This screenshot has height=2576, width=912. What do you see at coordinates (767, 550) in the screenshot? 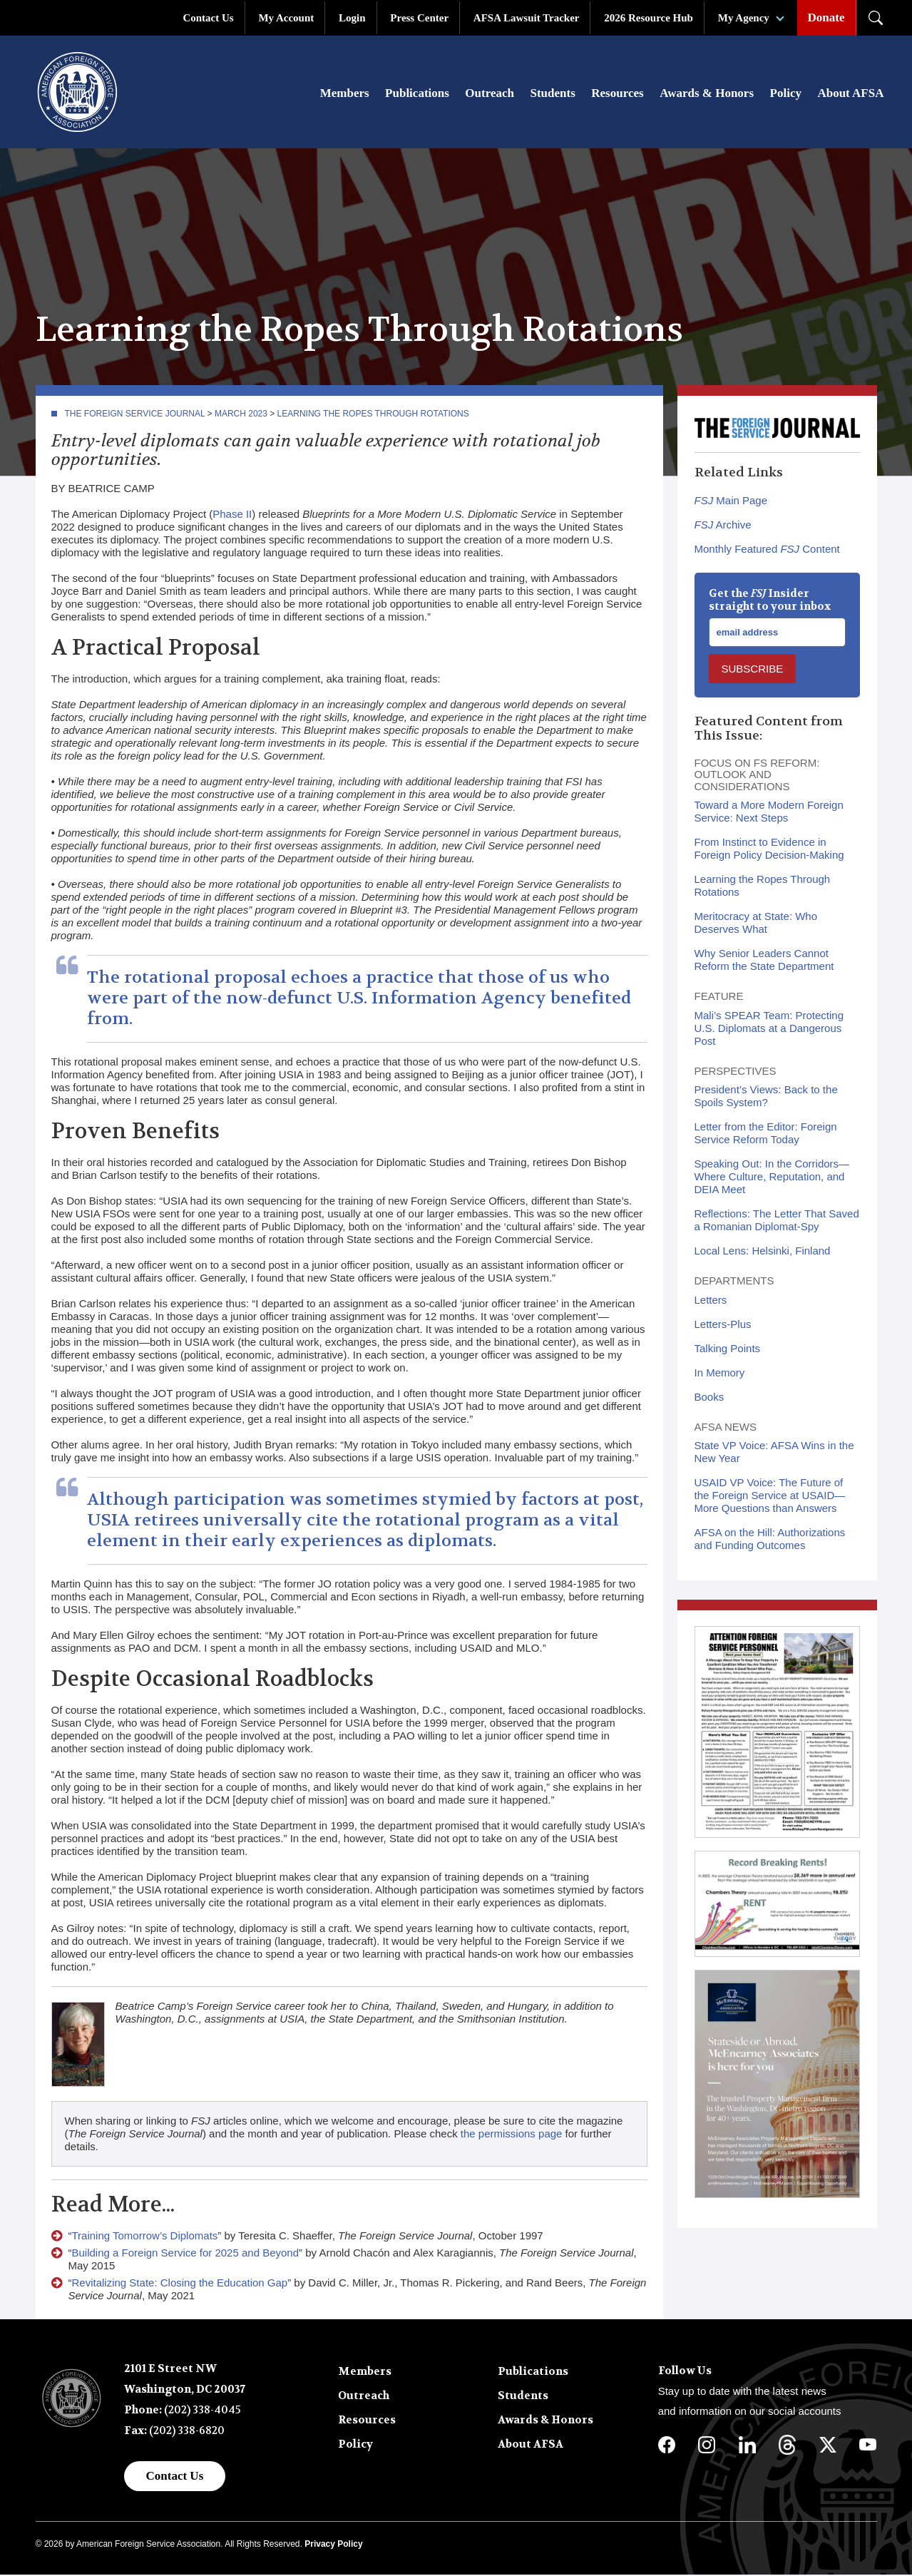
I see `Monthly Featured Content` at bounding box center [767, 550].